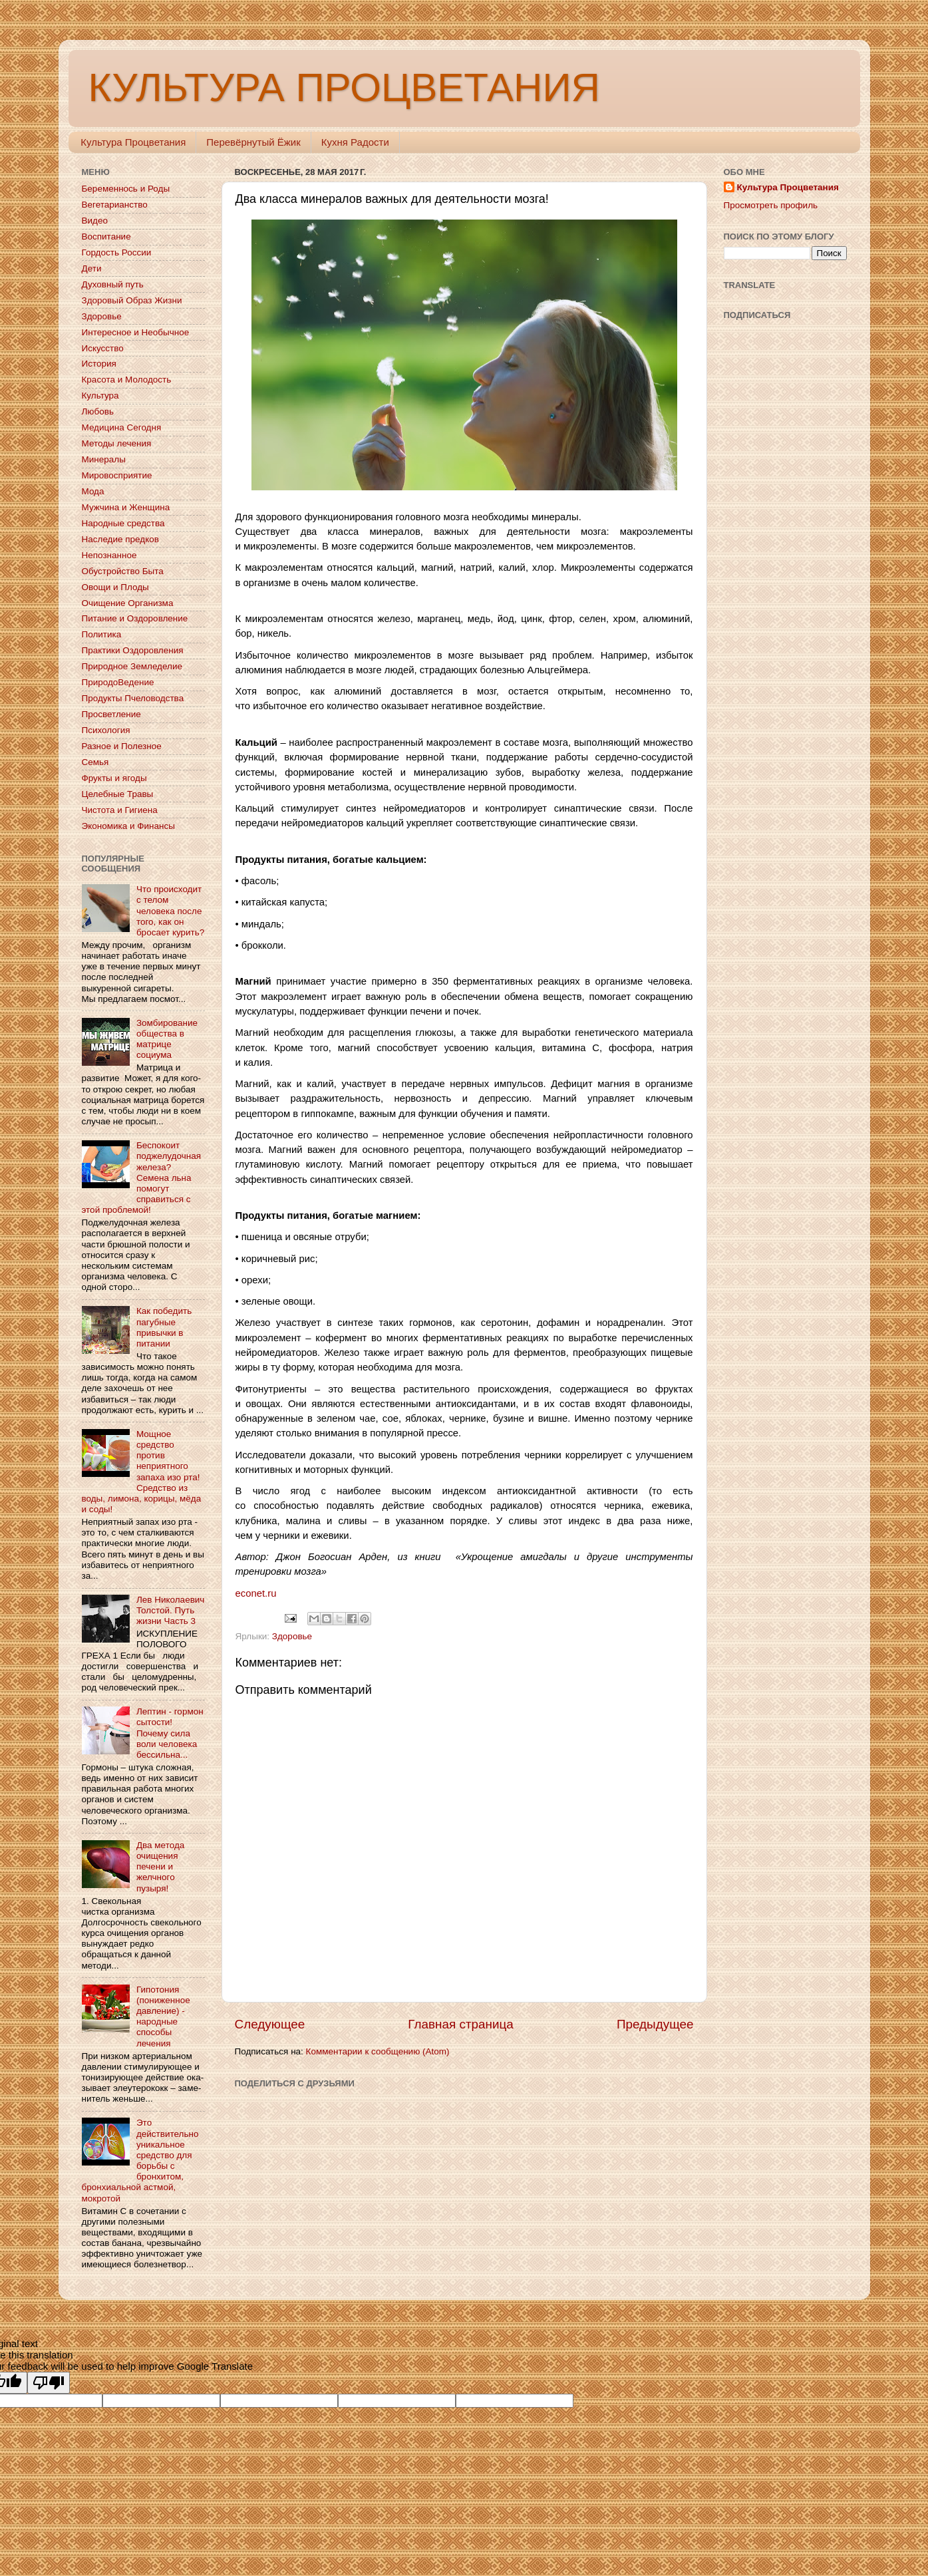 The width and height of the screenshot is (928, 2576). Describe the element at coordinates (771, 205) in the screenshot. I see `Просмотреть профиль` at that location.